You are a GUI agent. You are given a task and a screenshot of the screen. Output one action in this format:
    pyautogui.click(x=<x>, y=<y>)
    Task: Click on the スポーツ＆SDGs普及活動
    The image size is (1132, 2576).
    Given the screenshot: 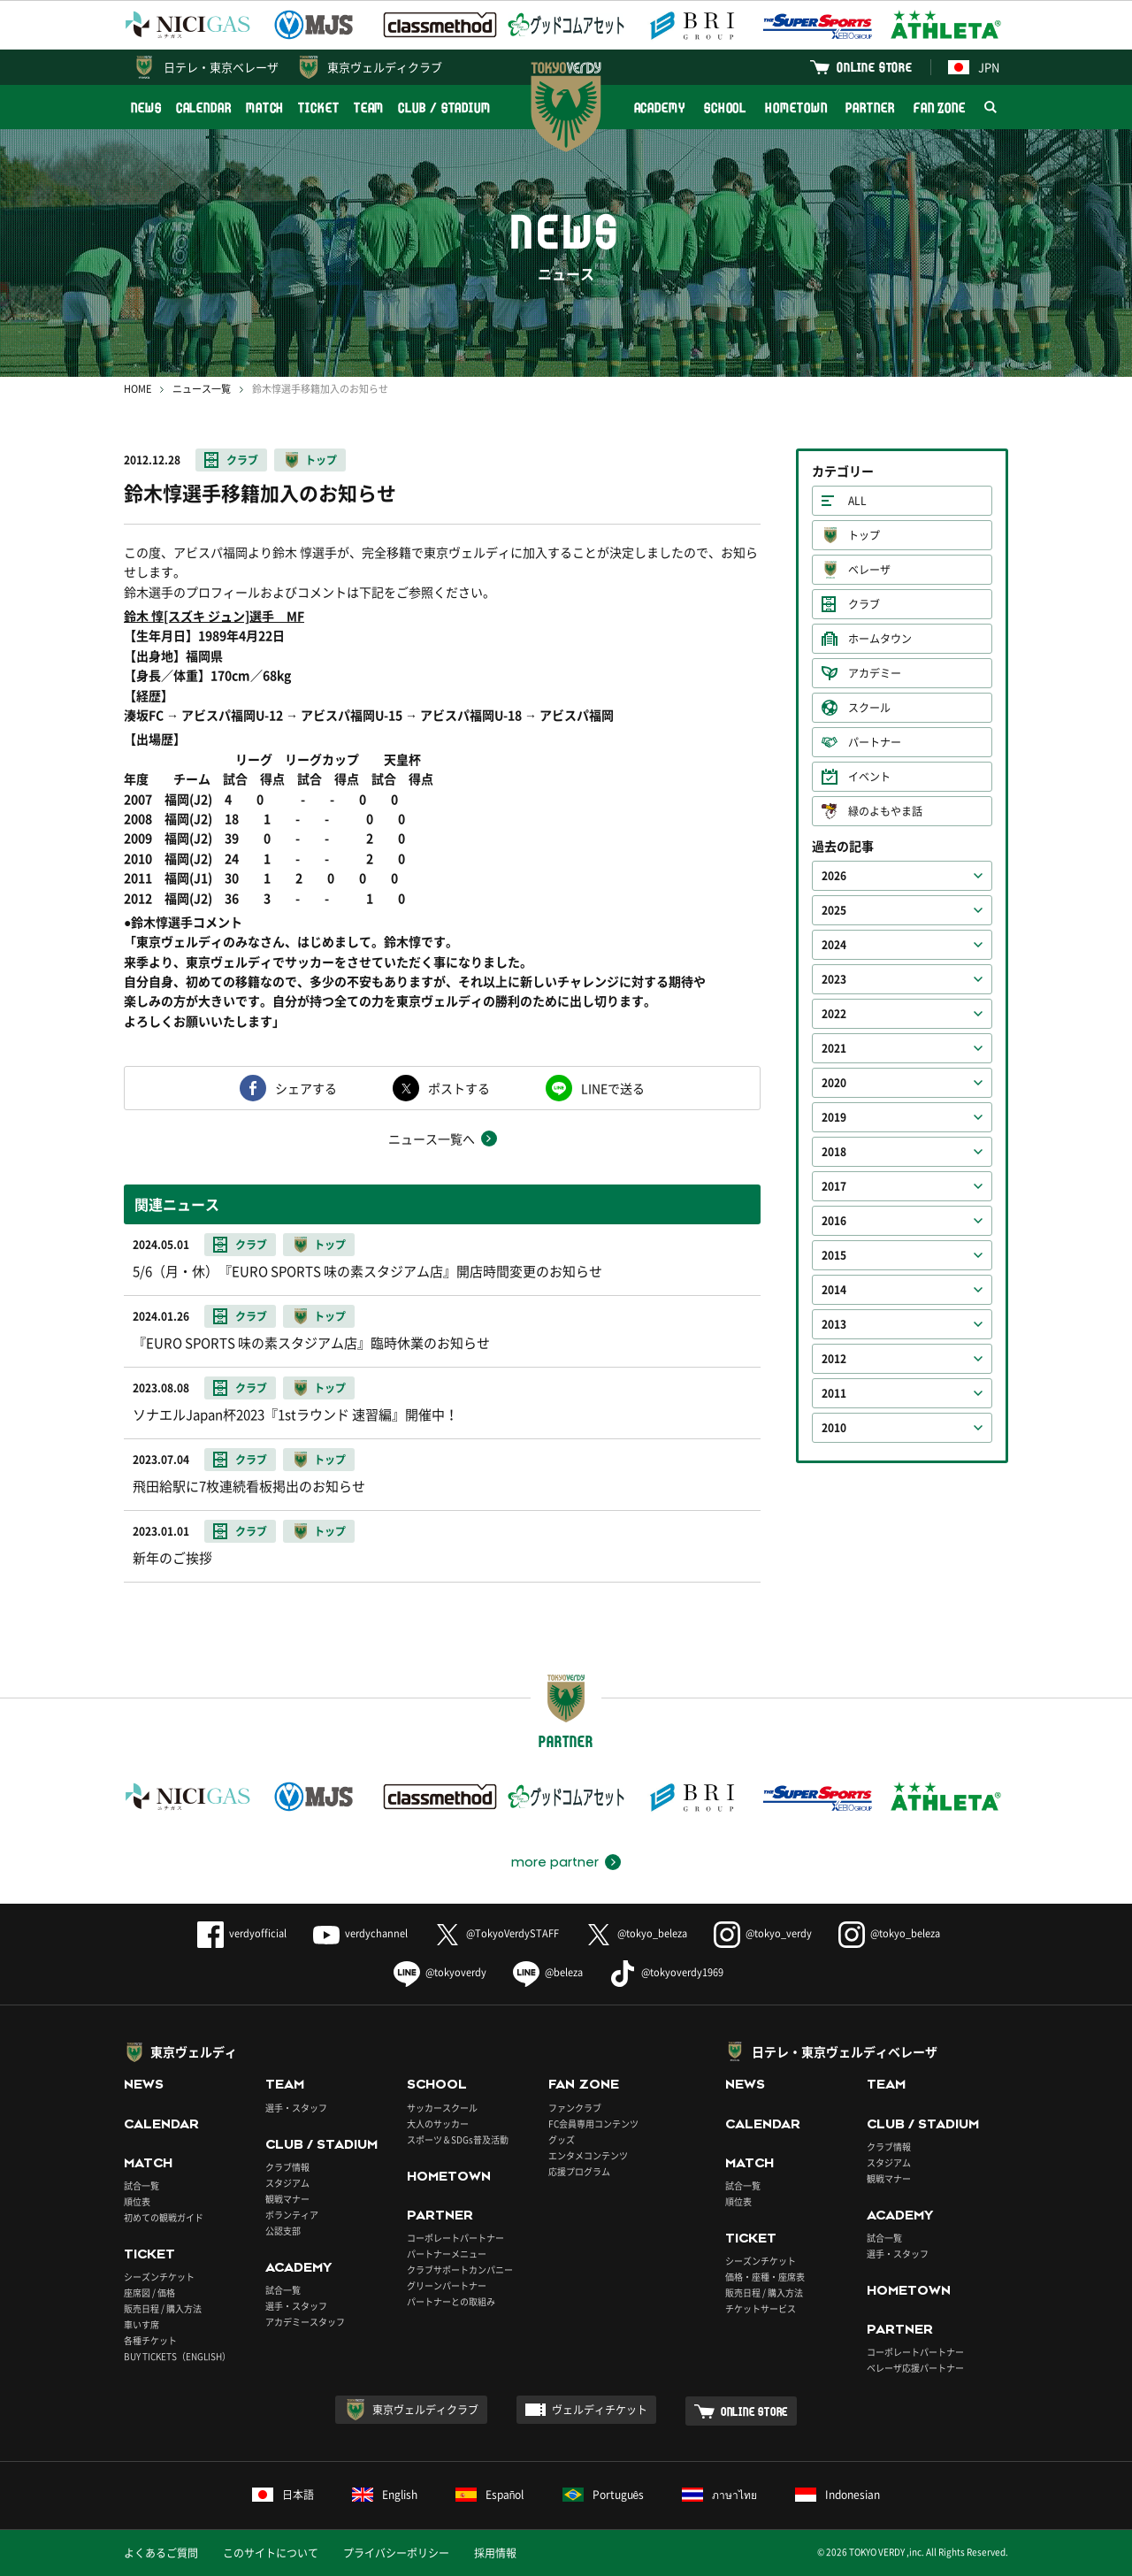 What is the action you would take?
    pyautogui.click(x=458, y=2139)
    